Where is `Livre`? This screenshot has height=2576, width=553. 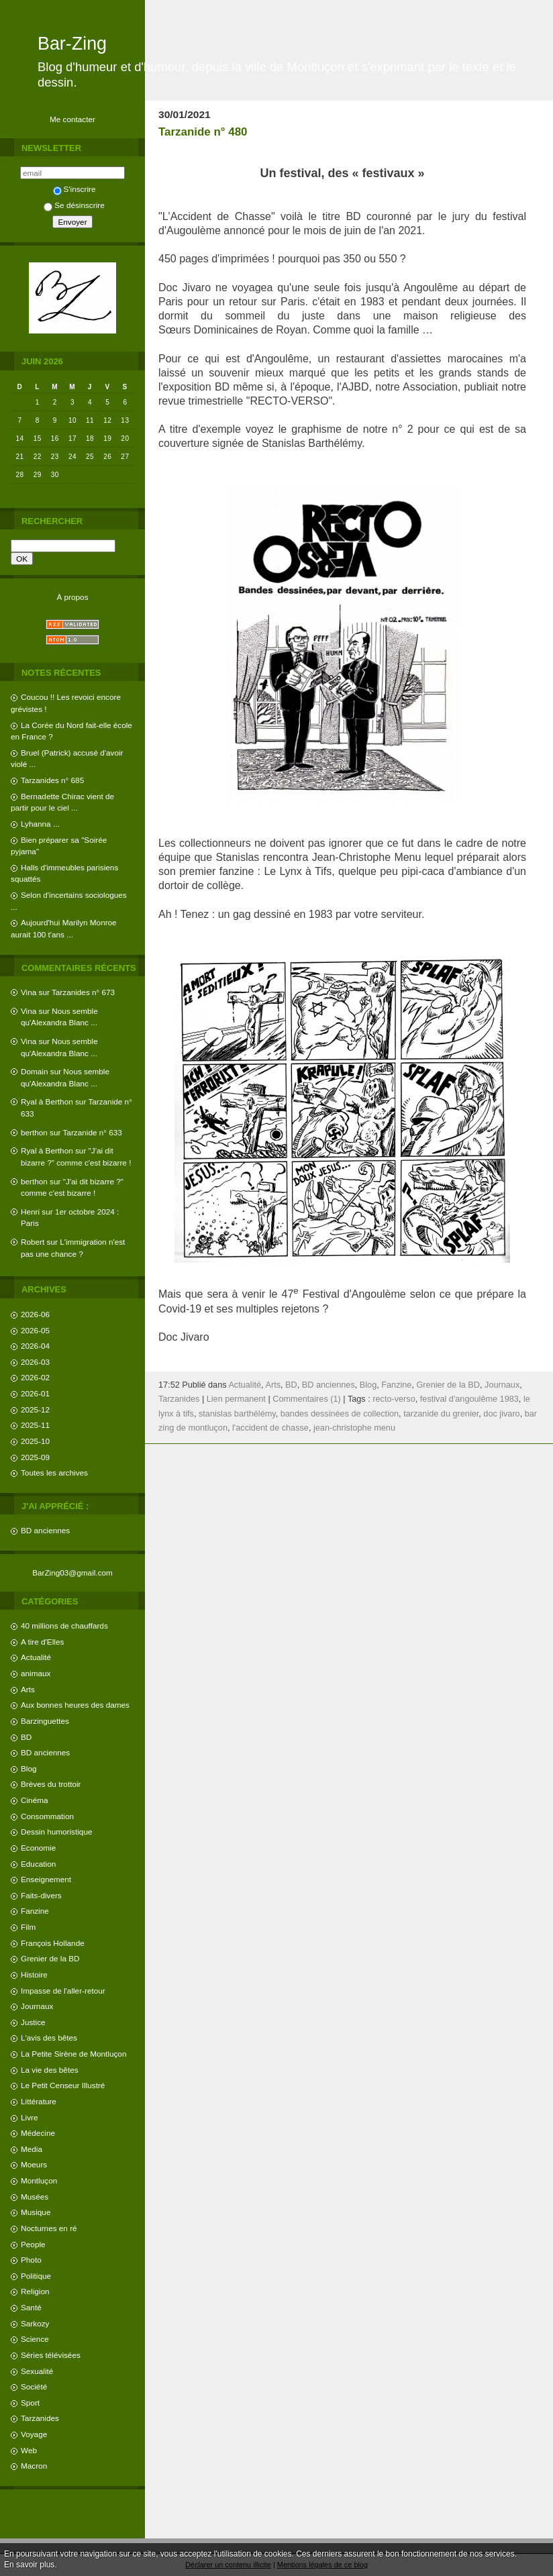
Livre is located at coordinates (29, 2117).